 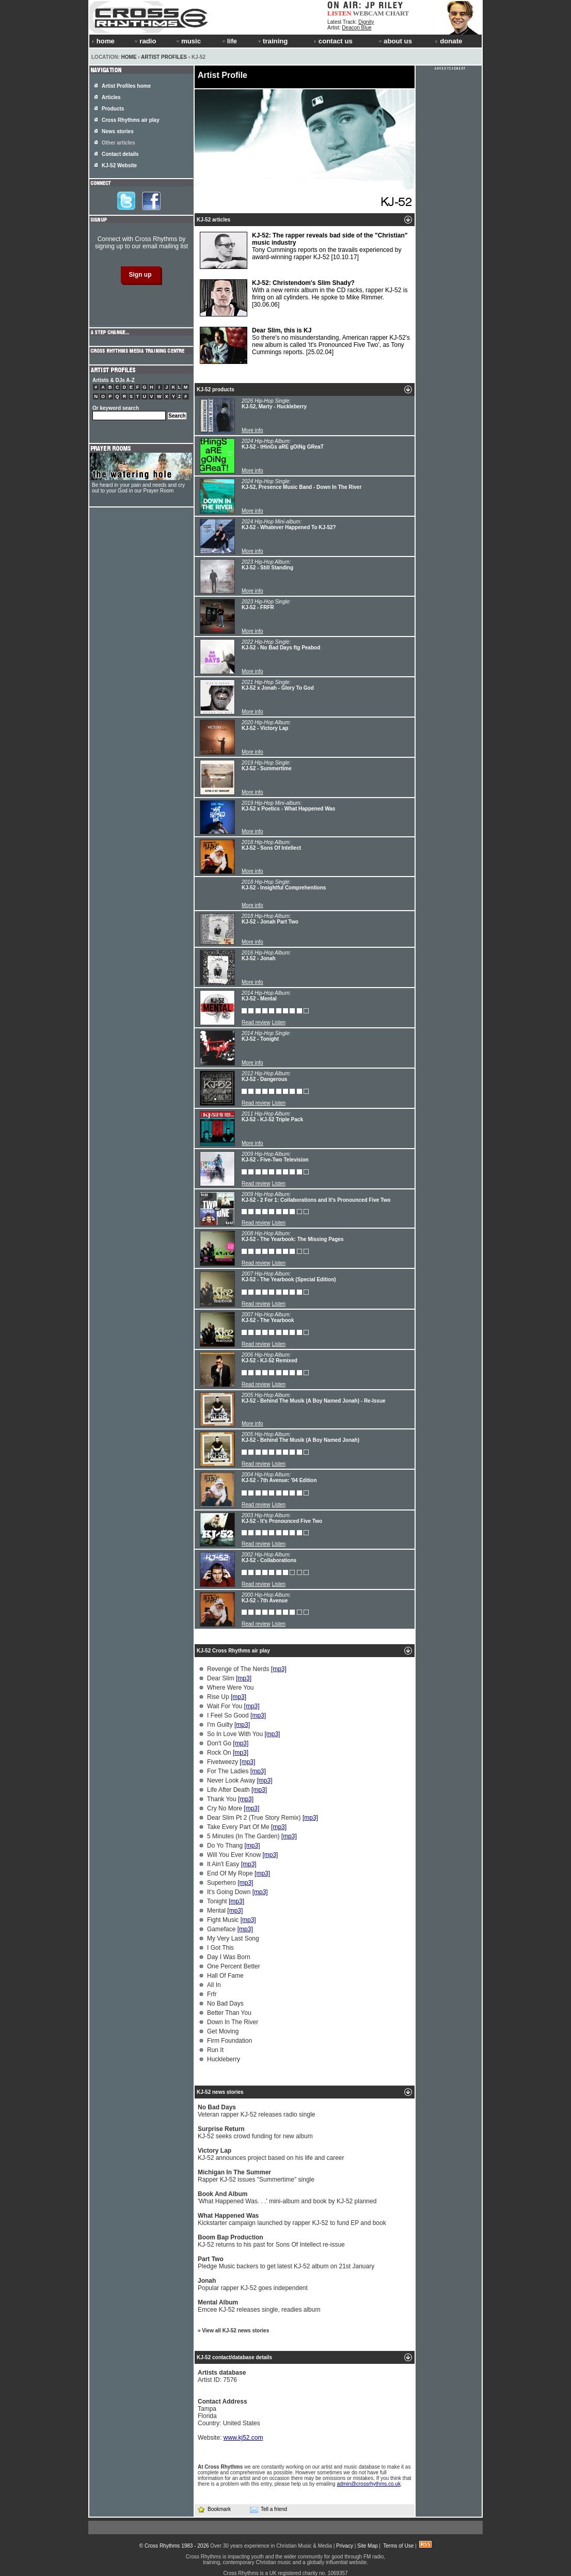 What do you see at coordinates (103, 41) in the screenshot?
I see `home` at bounding box center [103, 41].